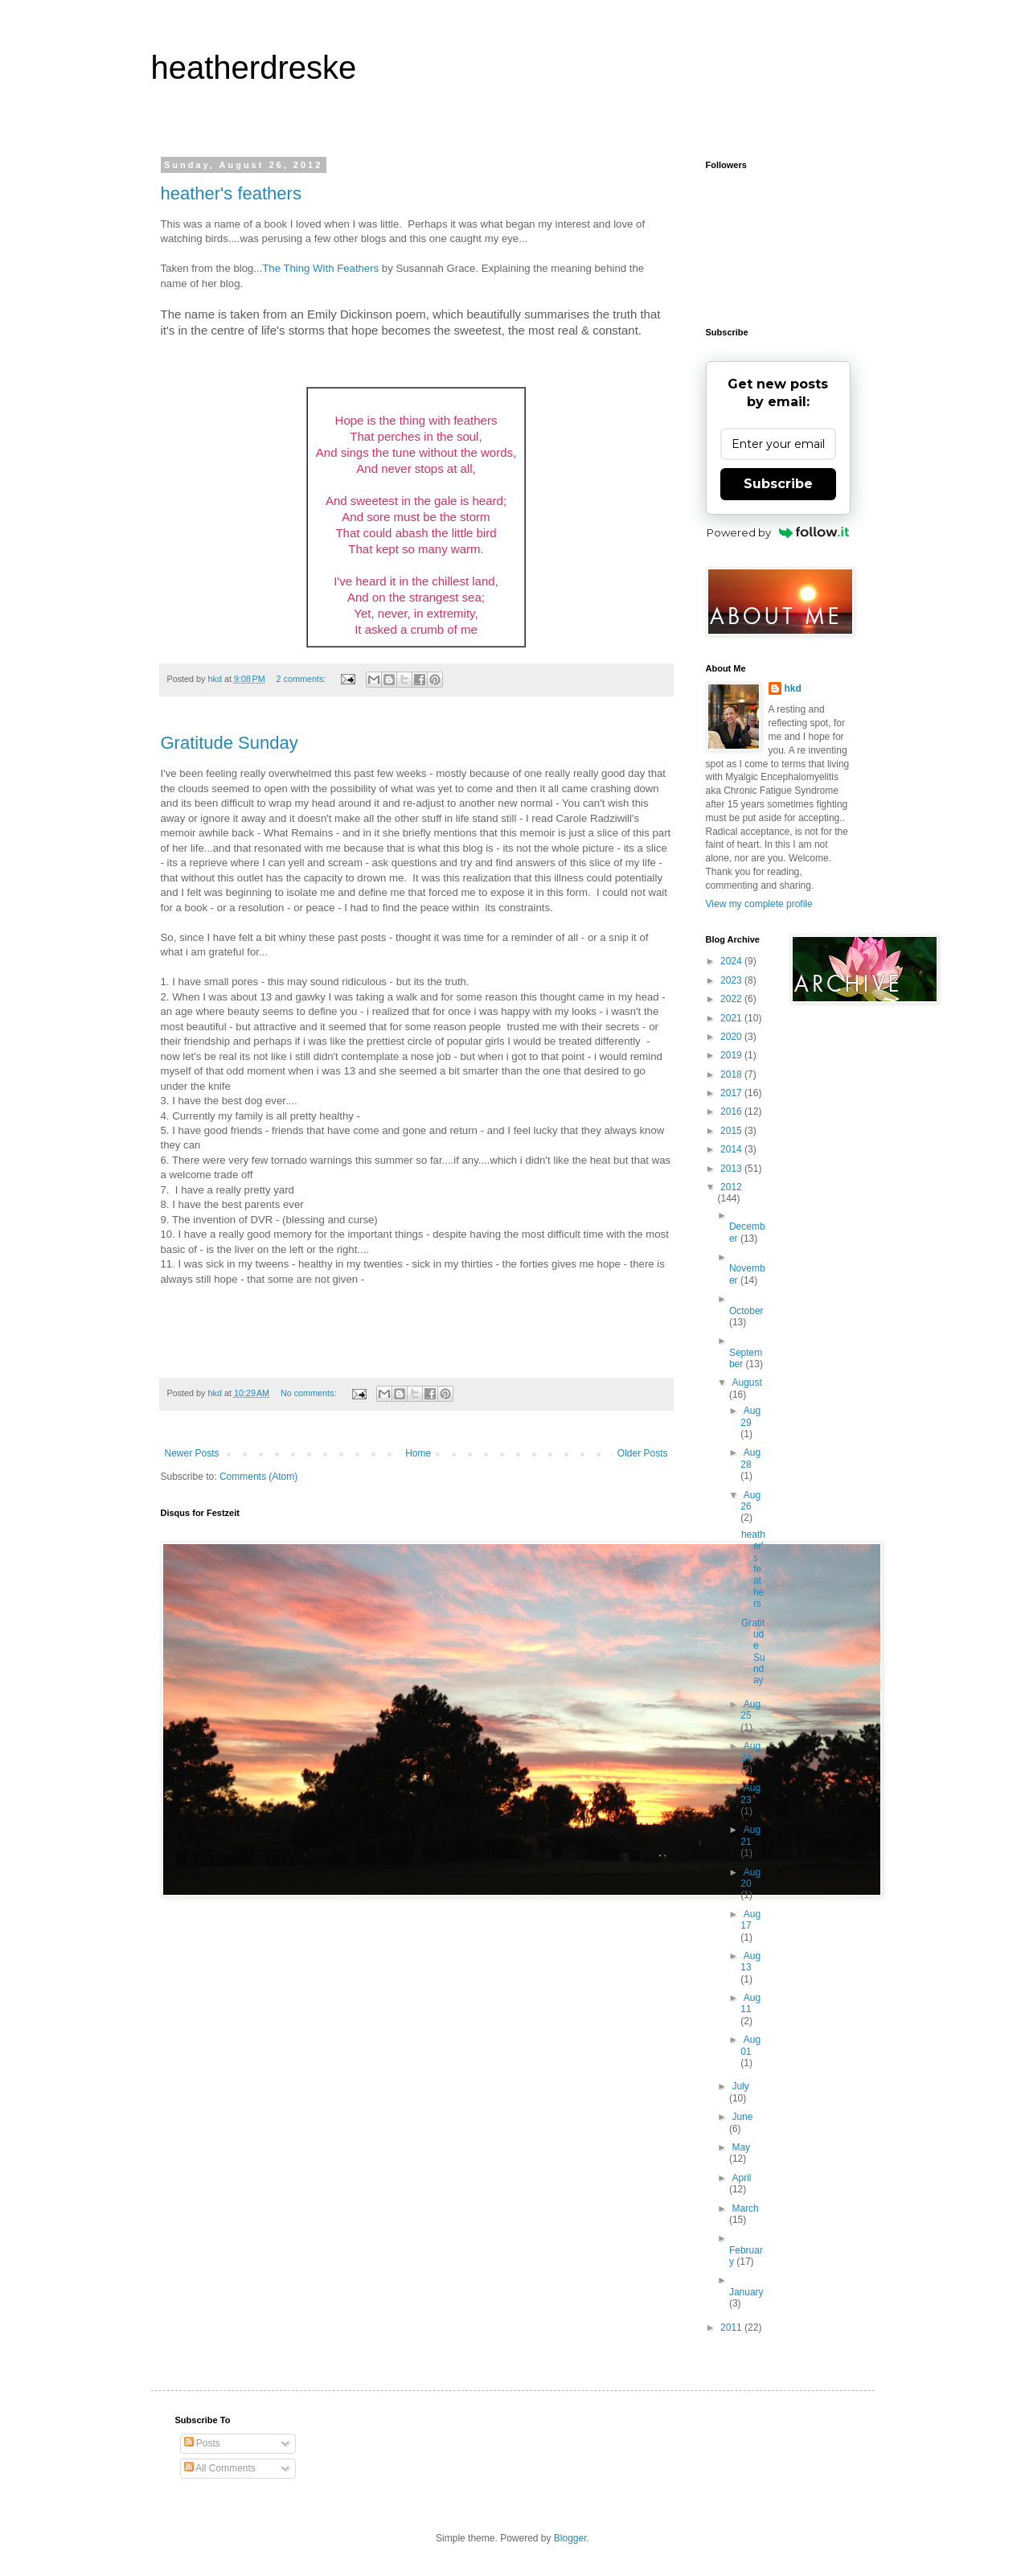  What do you see at coordinates (732, 1130) in the screenshot?
I see `2015` at bounding box center [732, 1130].